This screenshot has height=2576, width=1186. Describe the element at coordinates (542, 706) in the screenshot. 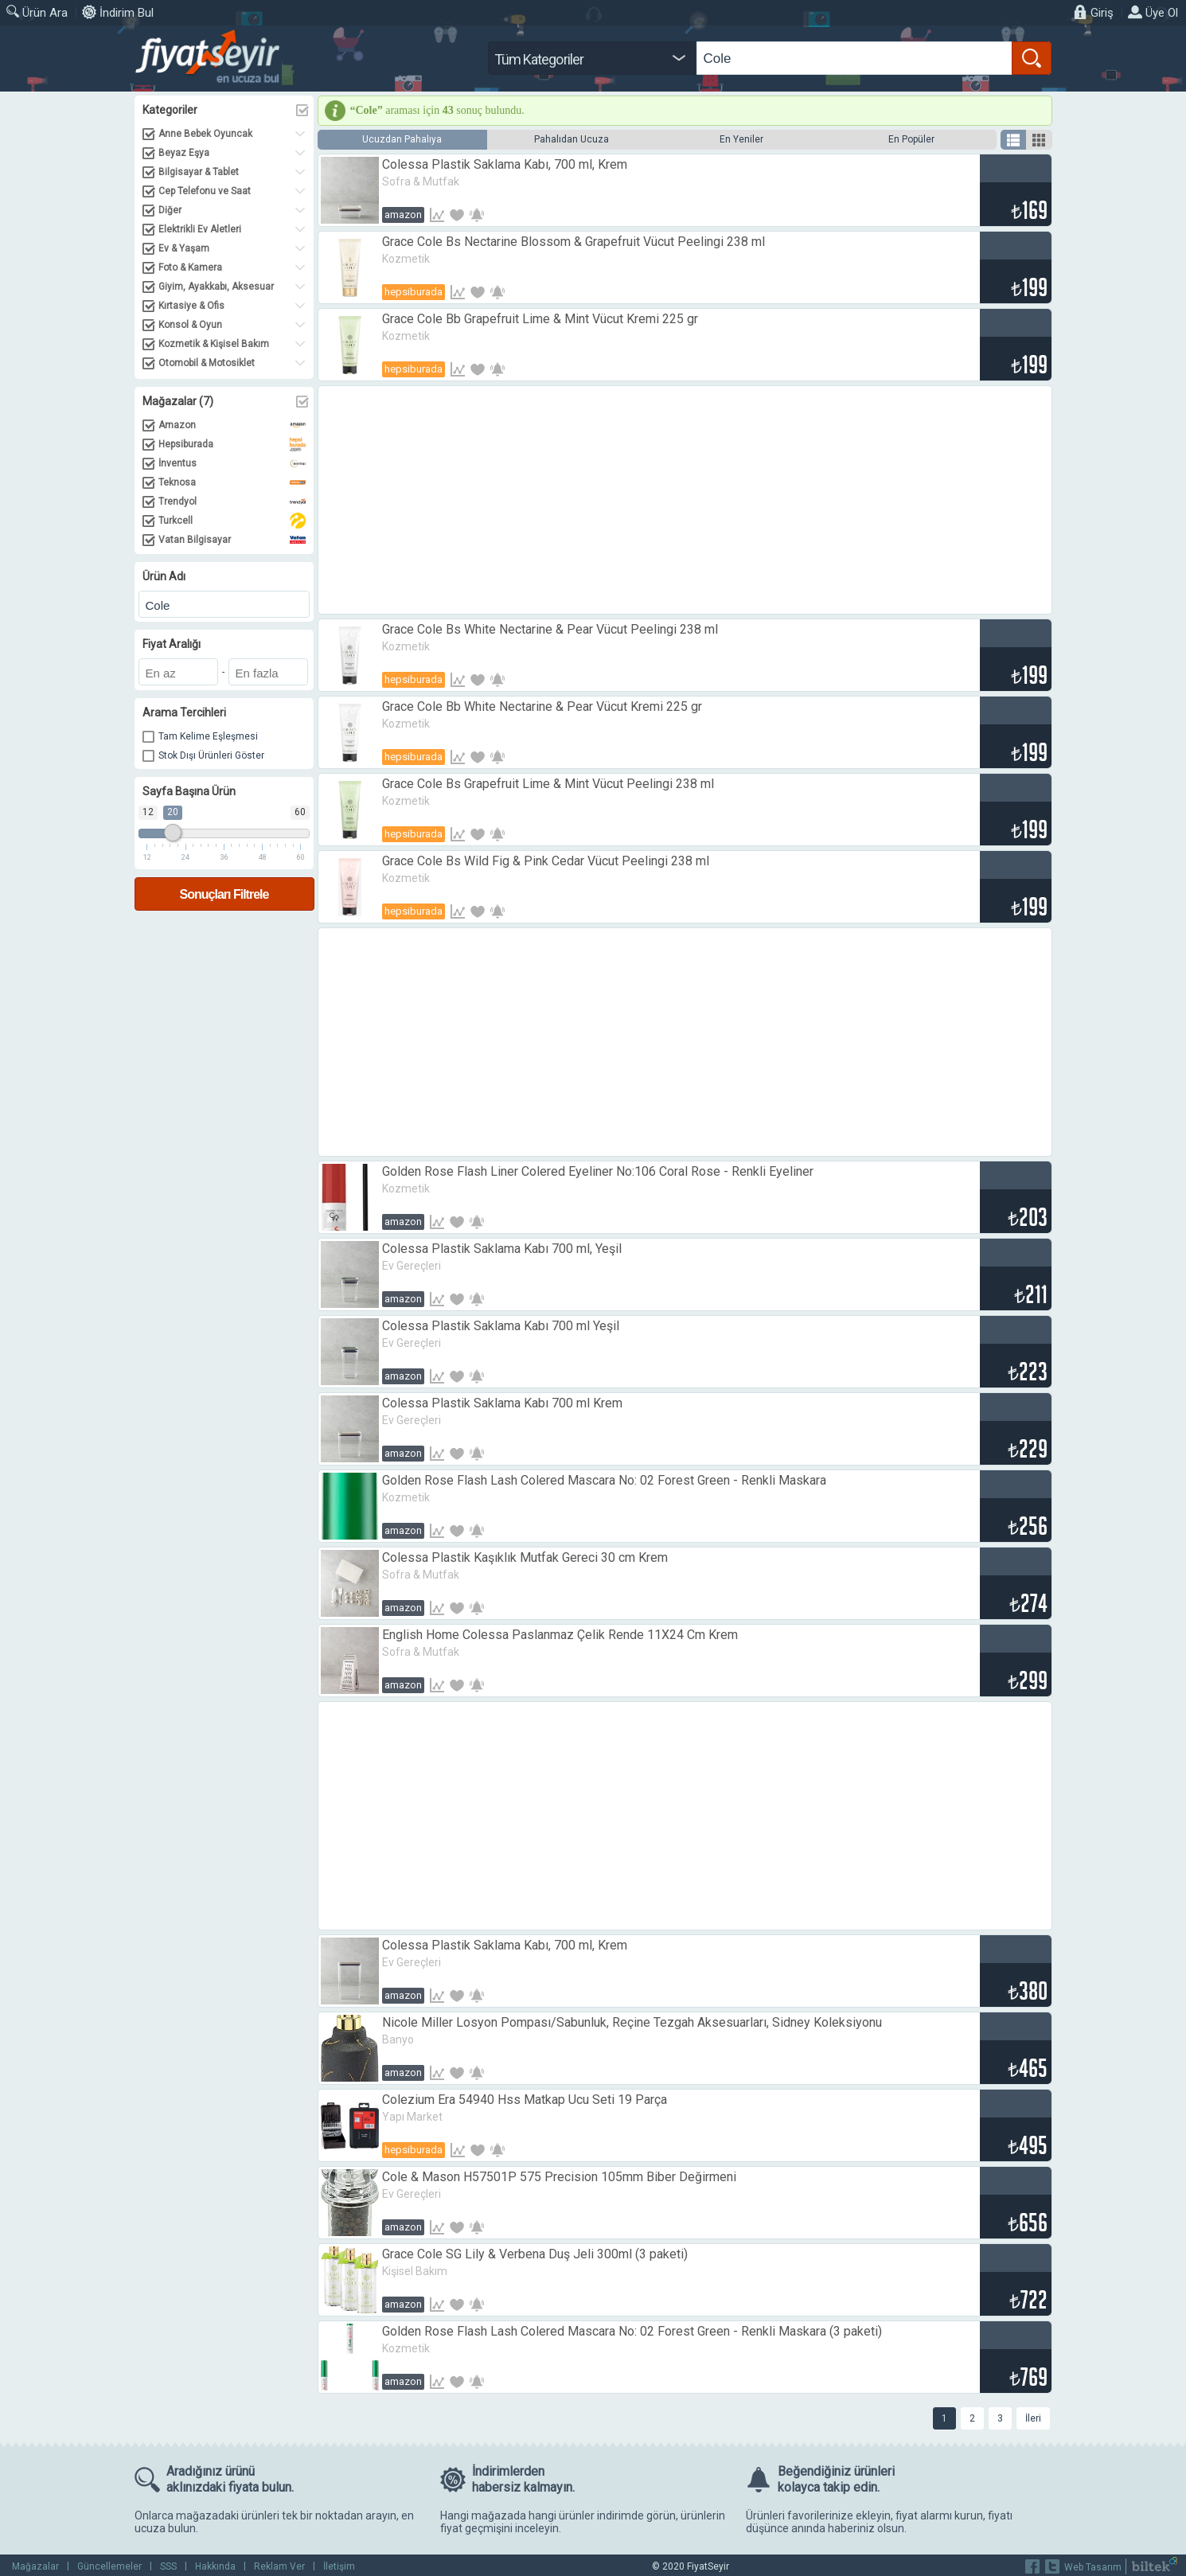

I see `Grace Cole Bb White Nectarine & Pear Vücut Kremi 225 gr` at that location.